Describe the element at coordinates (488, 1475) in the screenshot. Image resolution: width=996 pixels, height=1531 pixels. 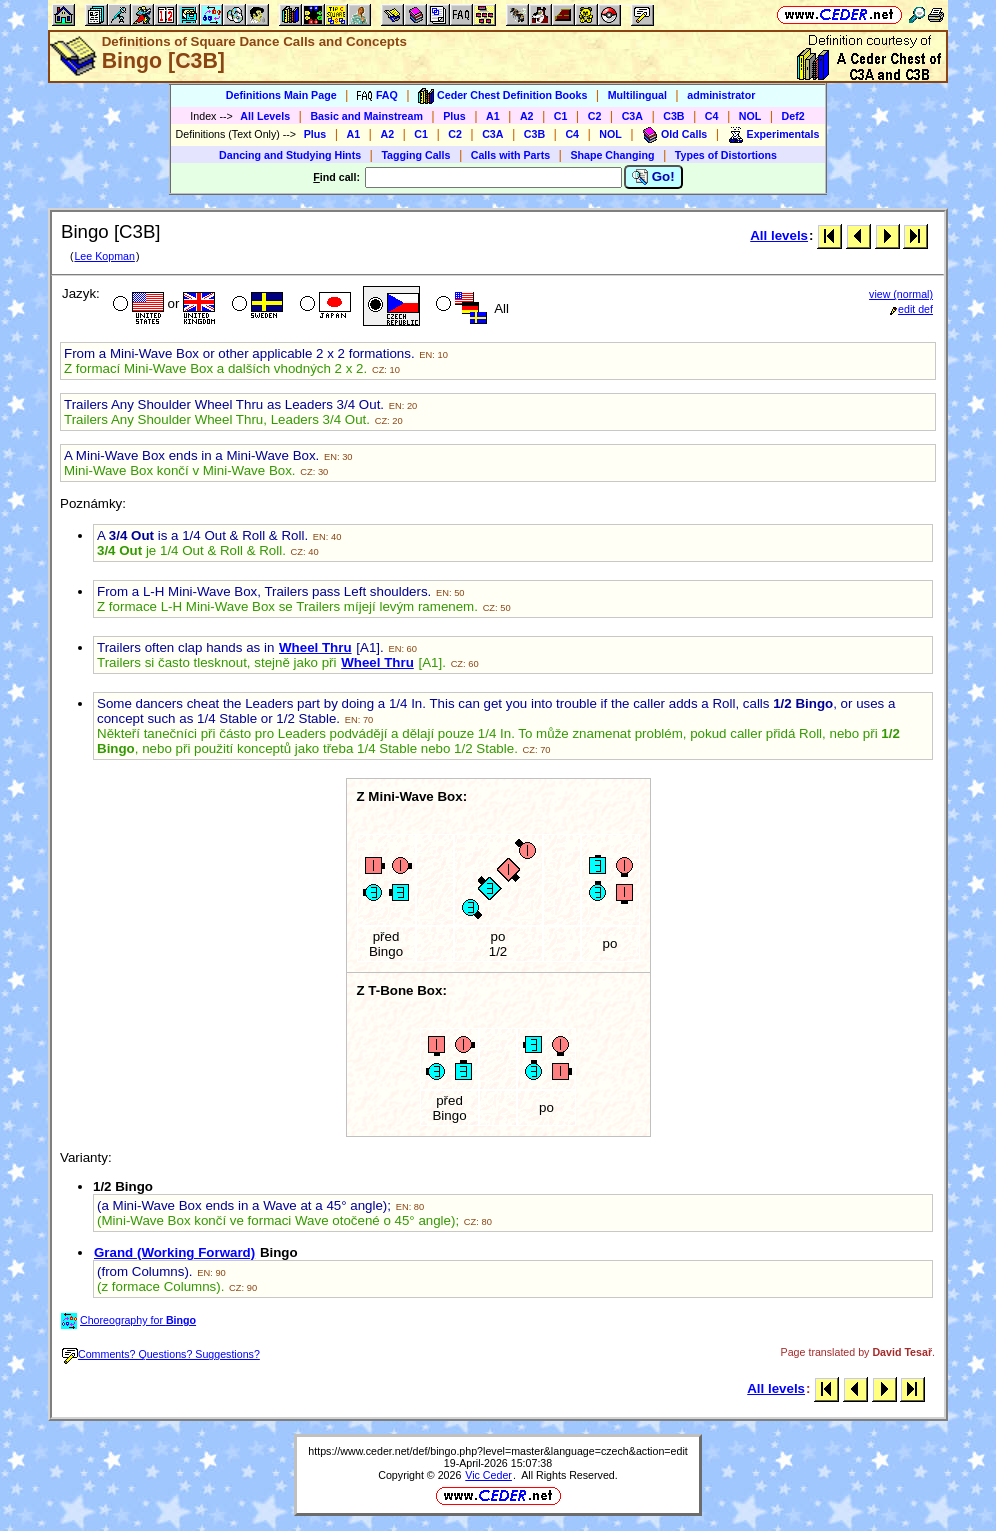
I see `Vic Ceder` at that location.